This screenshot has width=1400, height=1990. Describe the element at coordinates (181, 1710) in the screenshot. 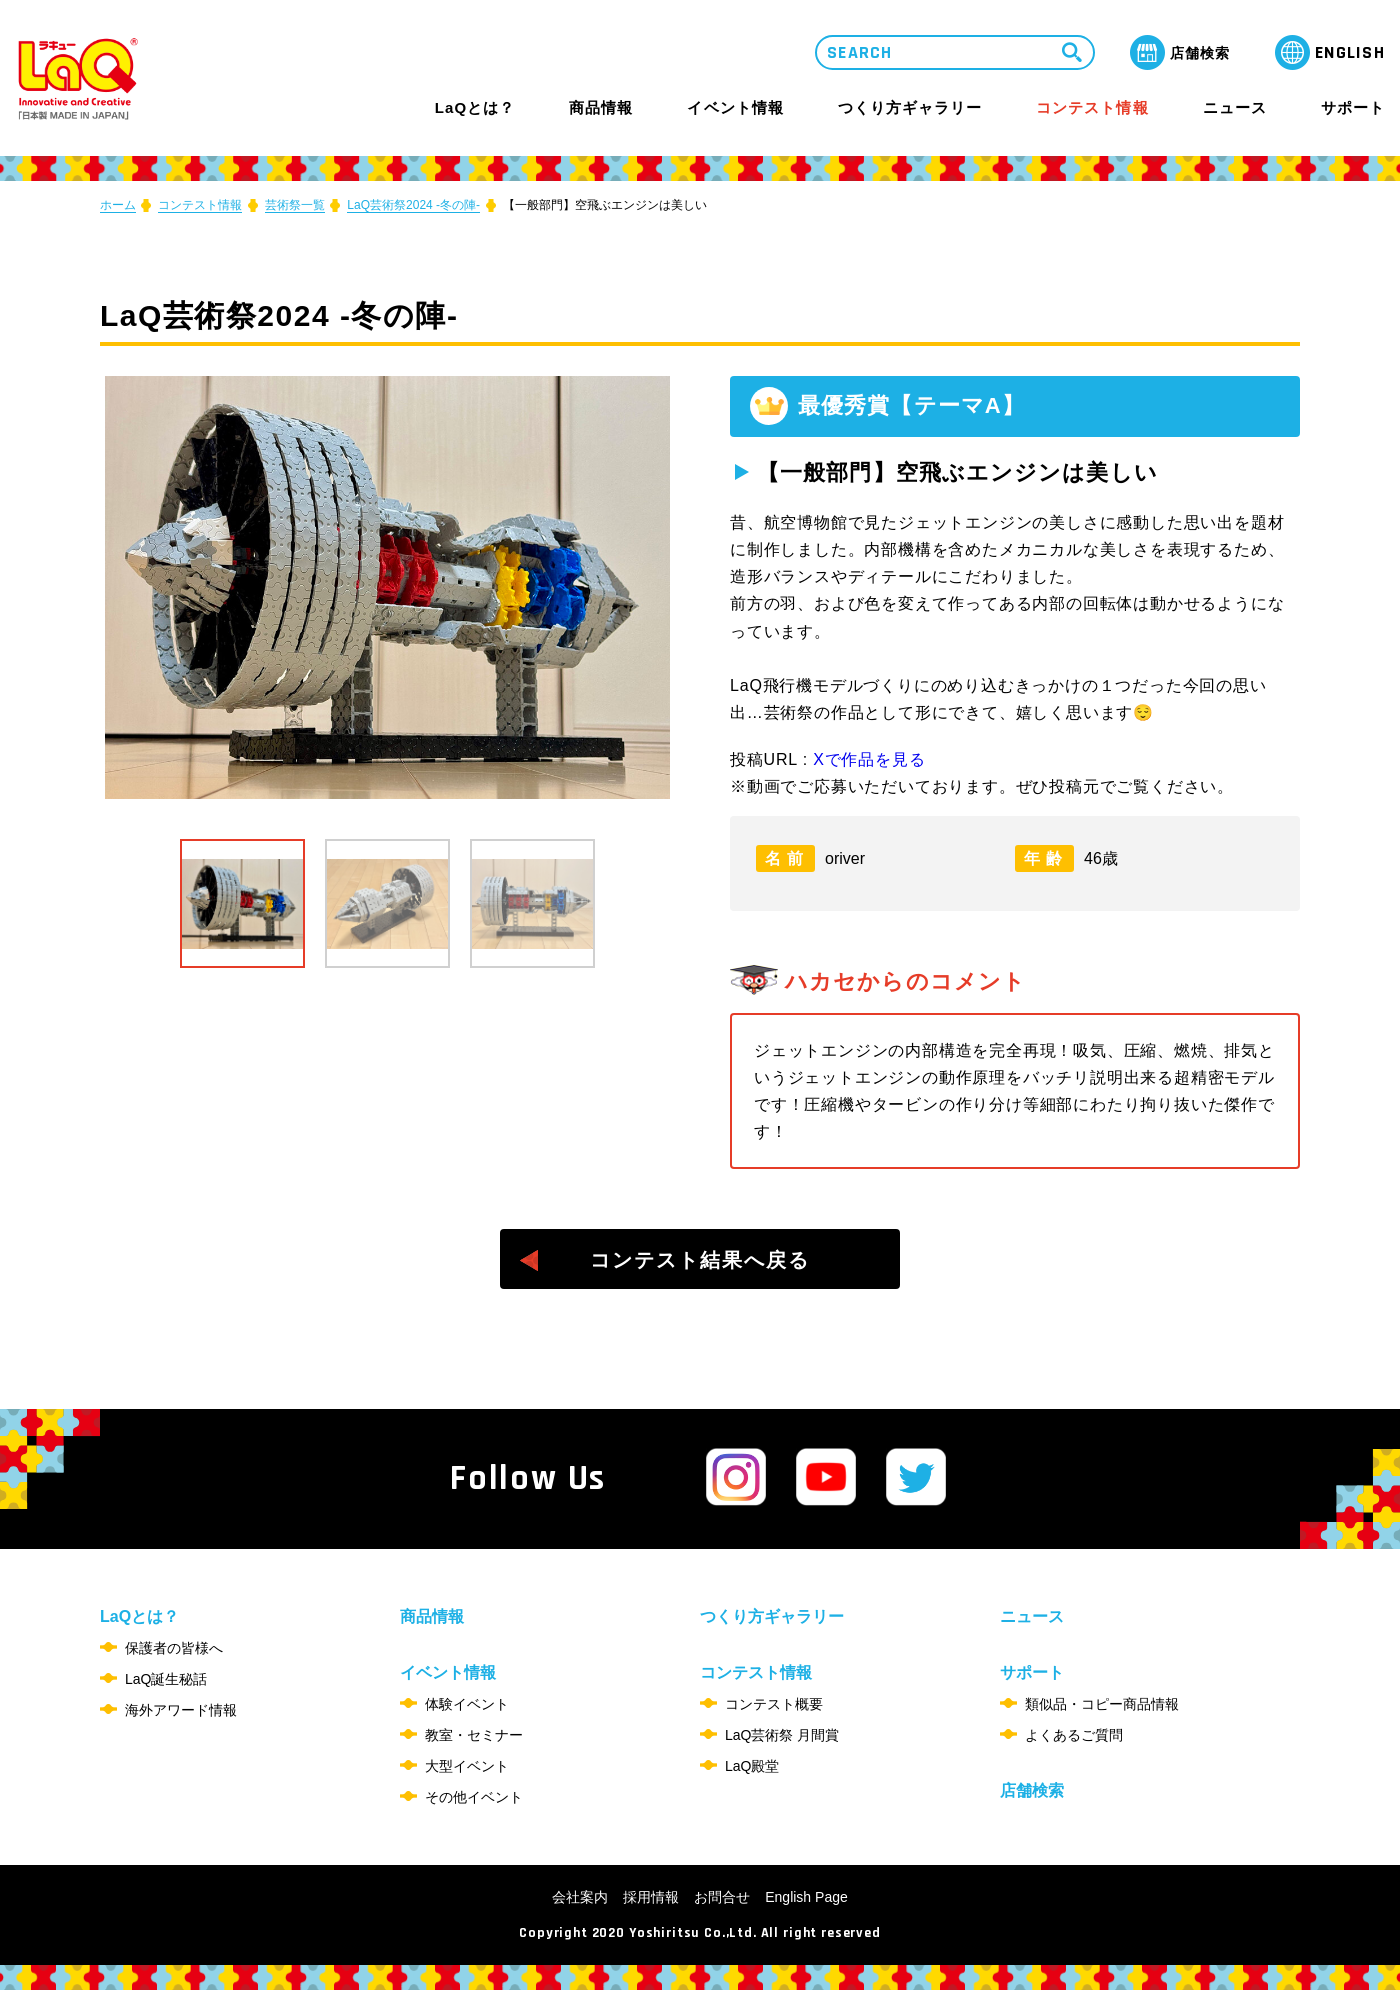

I see `海外アワード情報` at that location.